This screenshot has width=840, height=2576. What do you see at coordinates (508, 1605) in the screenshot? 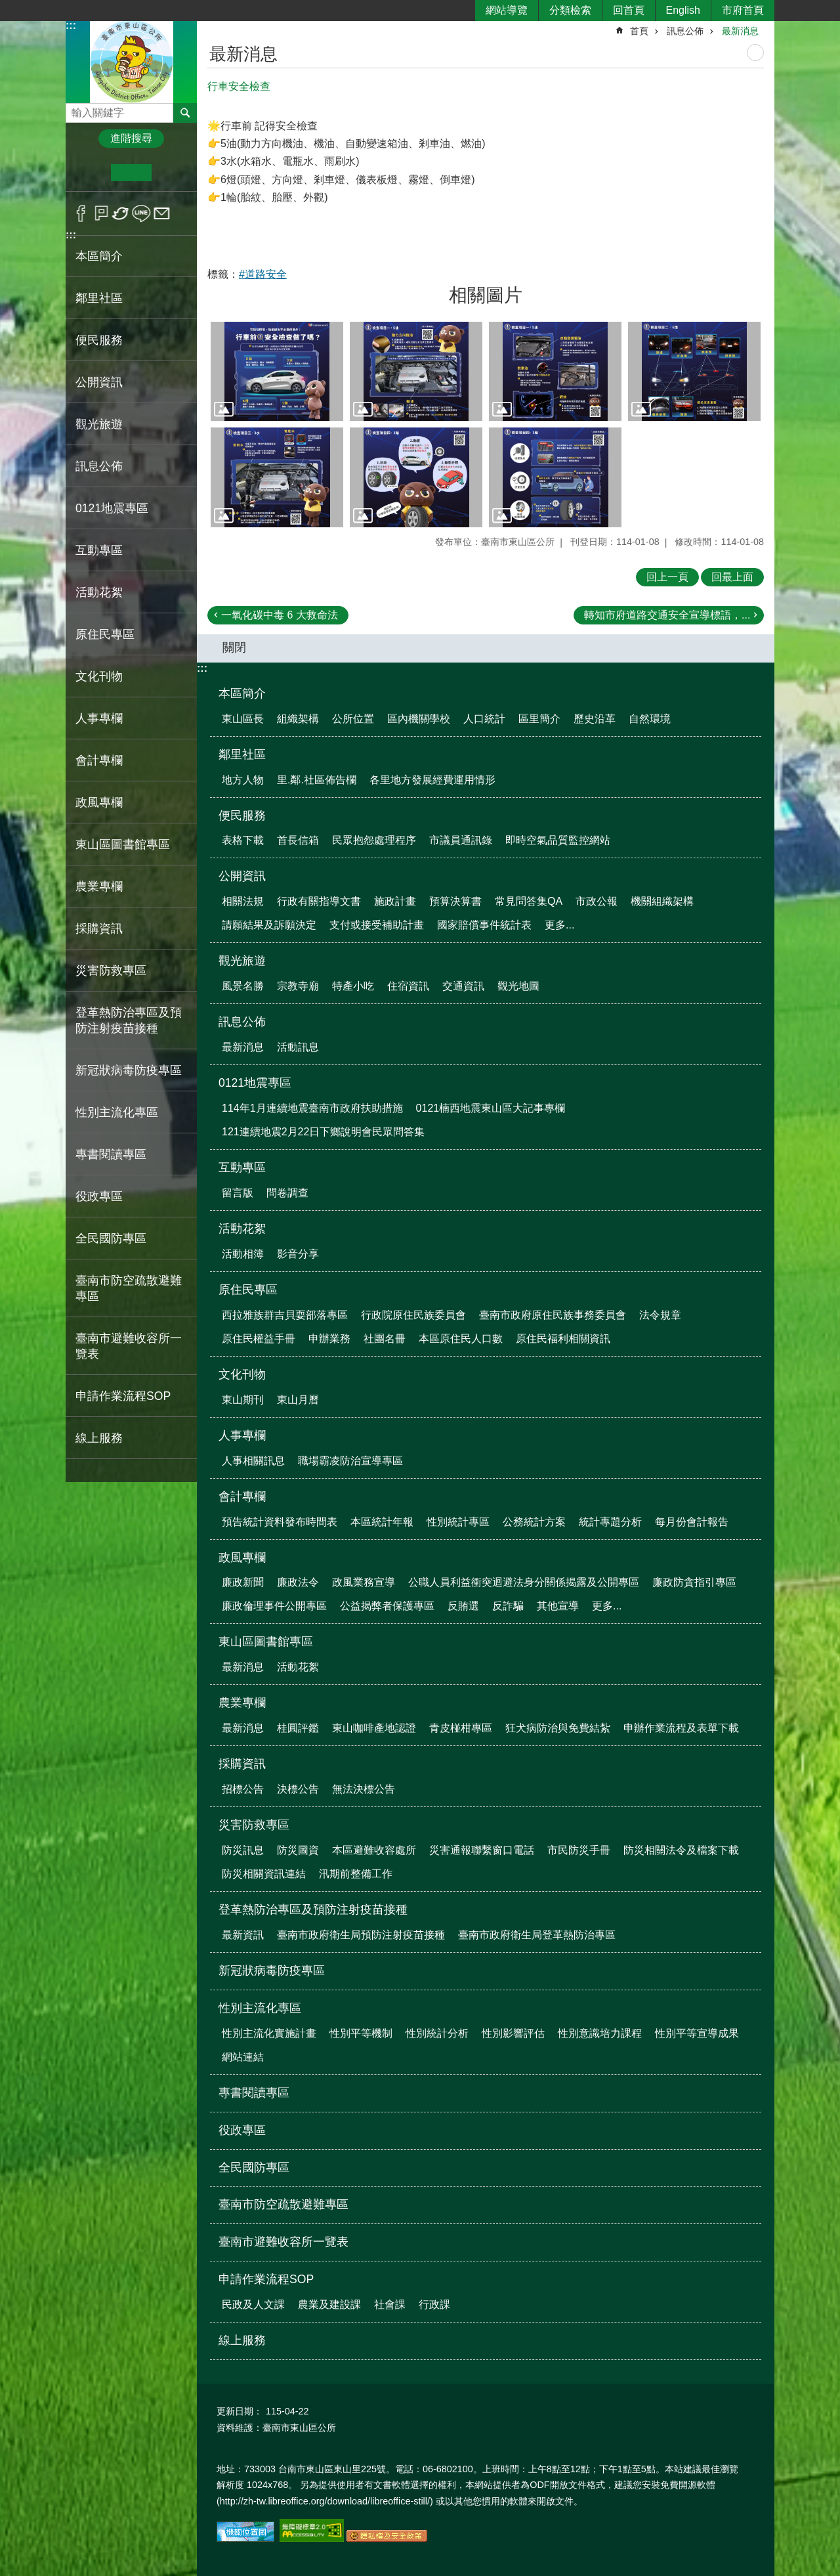
I see `反詐騙` at bounding box center [508, 1605].